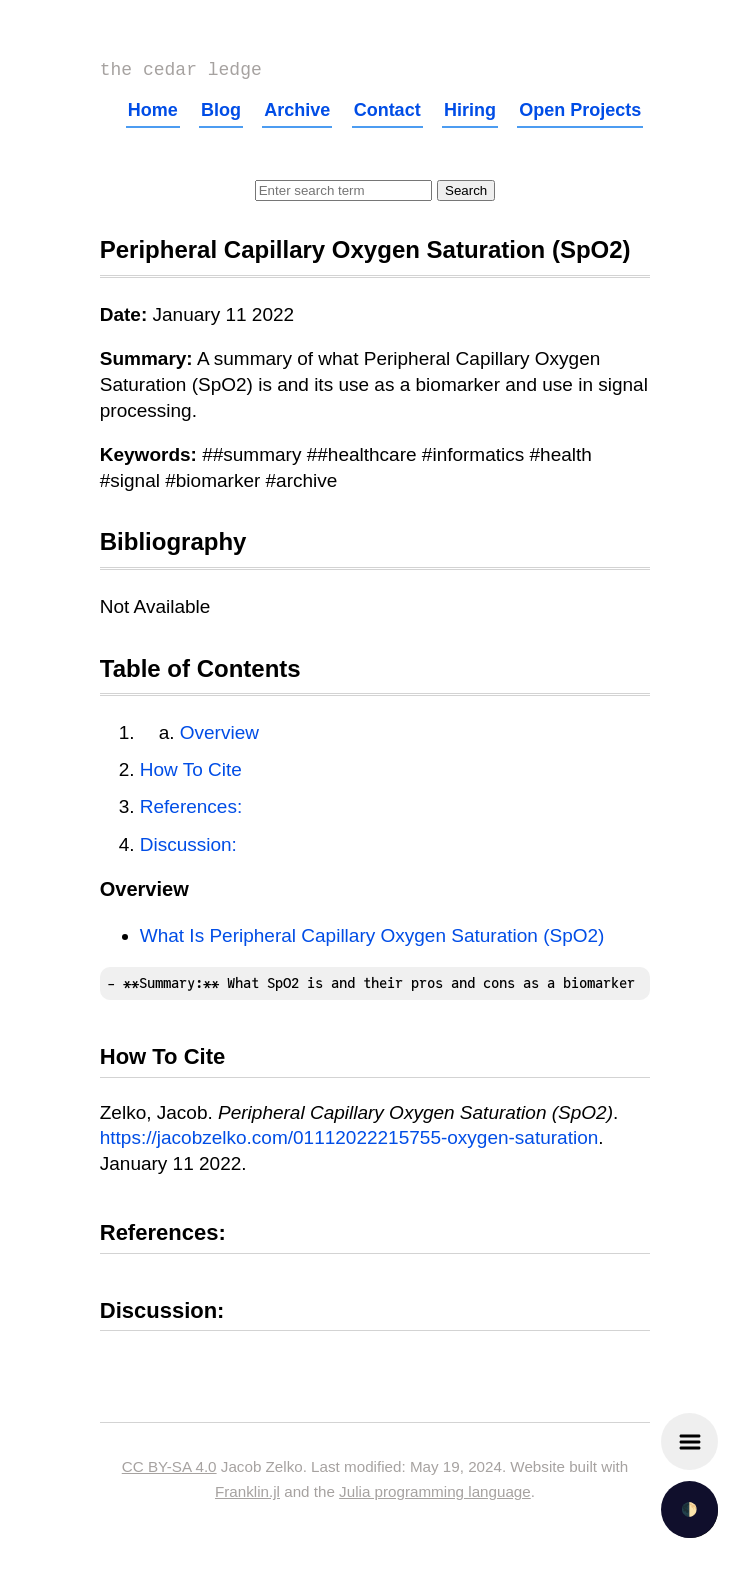 This screenshot has height=1570, width=750. I want to click on Open Projects, so click(580, 114).